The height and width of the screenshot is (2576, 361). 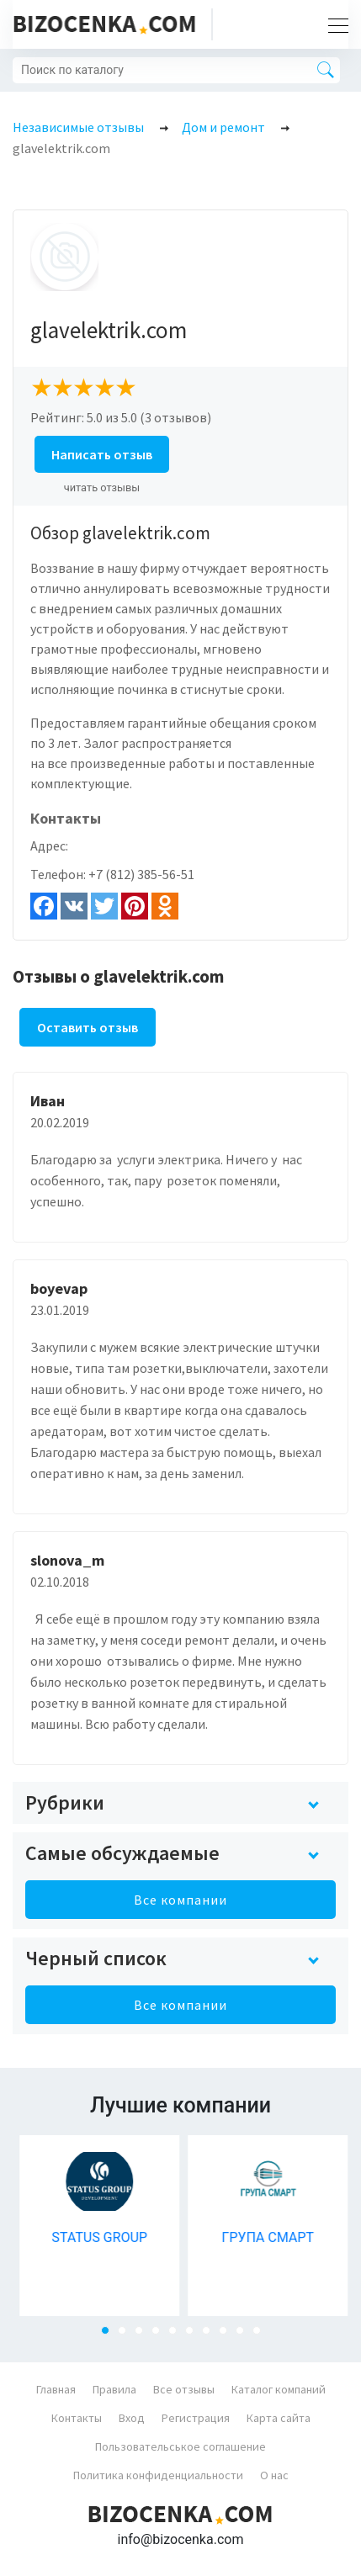 What do you see at coordinates (274, 2475) in the screenshot?
I see `О нас` at bounding box center [274, 2475].